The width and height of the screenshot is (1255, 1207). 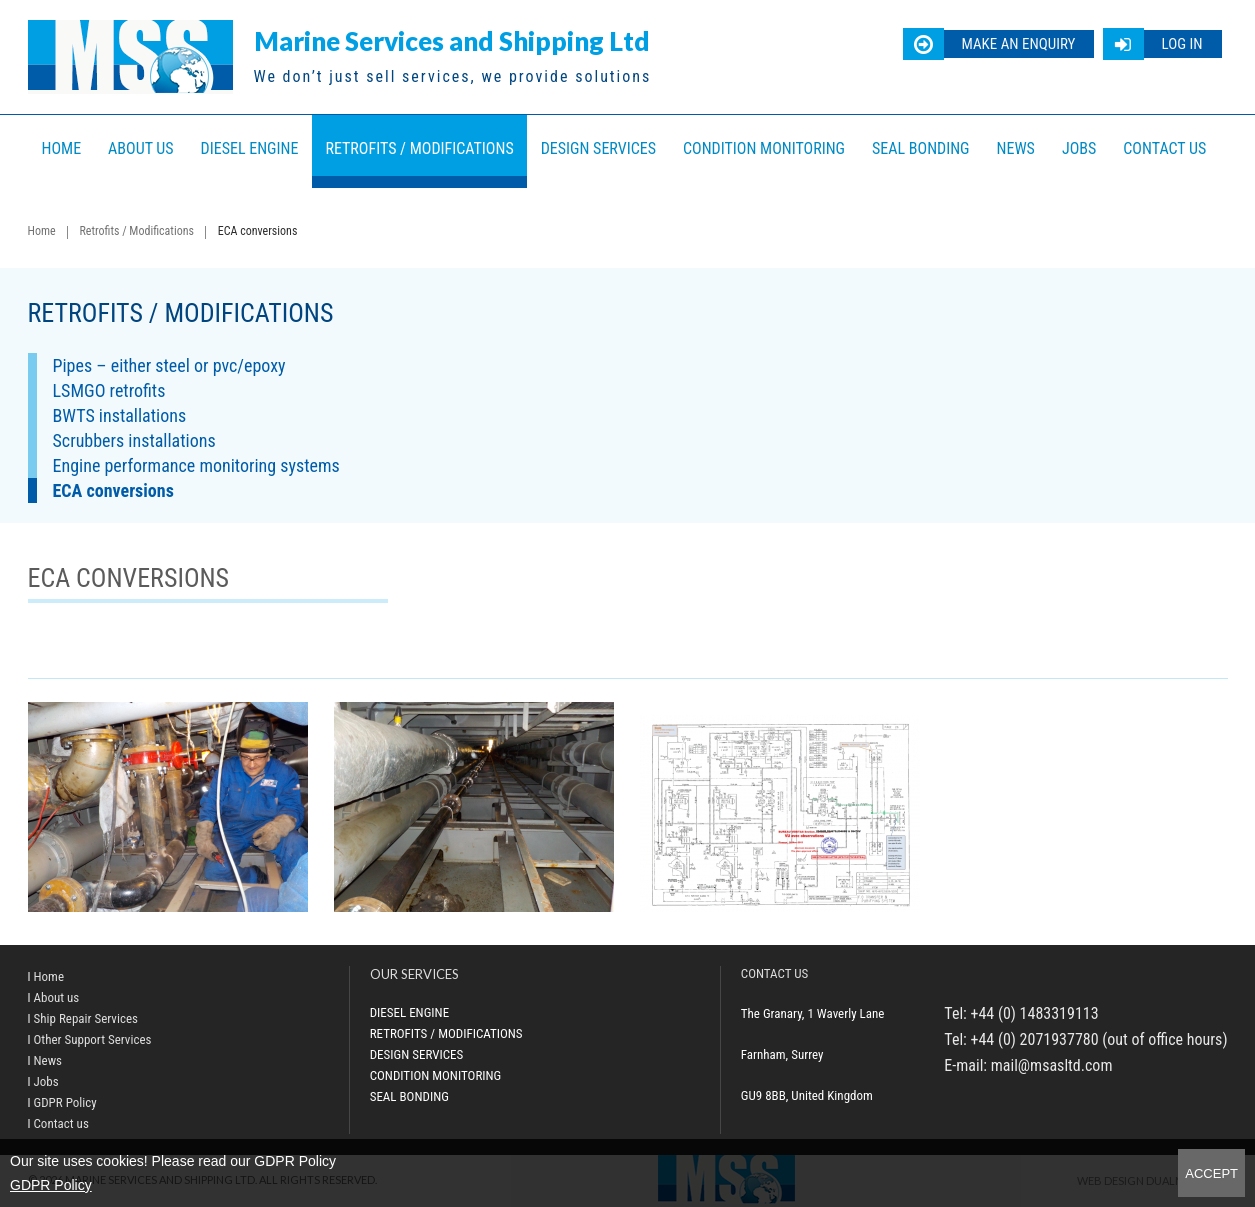 What do you see at coordinates (113, 490) in the screenshot?
I see `ECA conversions` at bounding box center [113, 490].